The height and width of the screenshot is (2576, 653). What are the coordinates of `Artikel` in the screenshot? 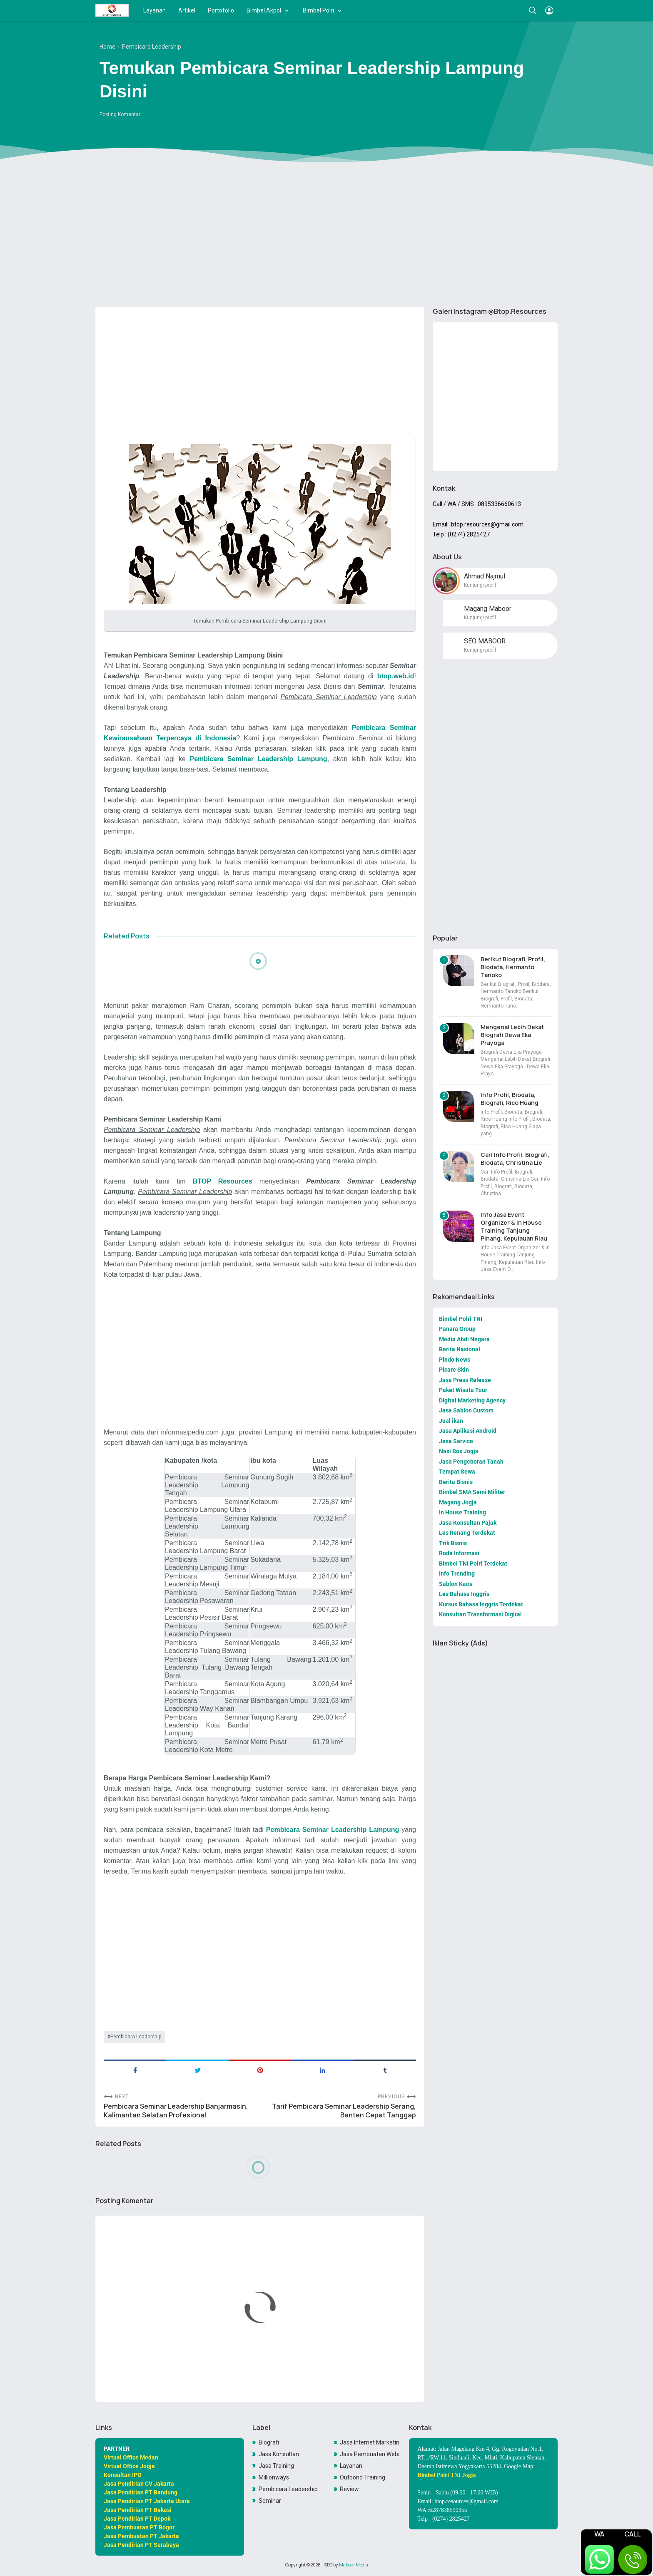 It's located at (186, 10).